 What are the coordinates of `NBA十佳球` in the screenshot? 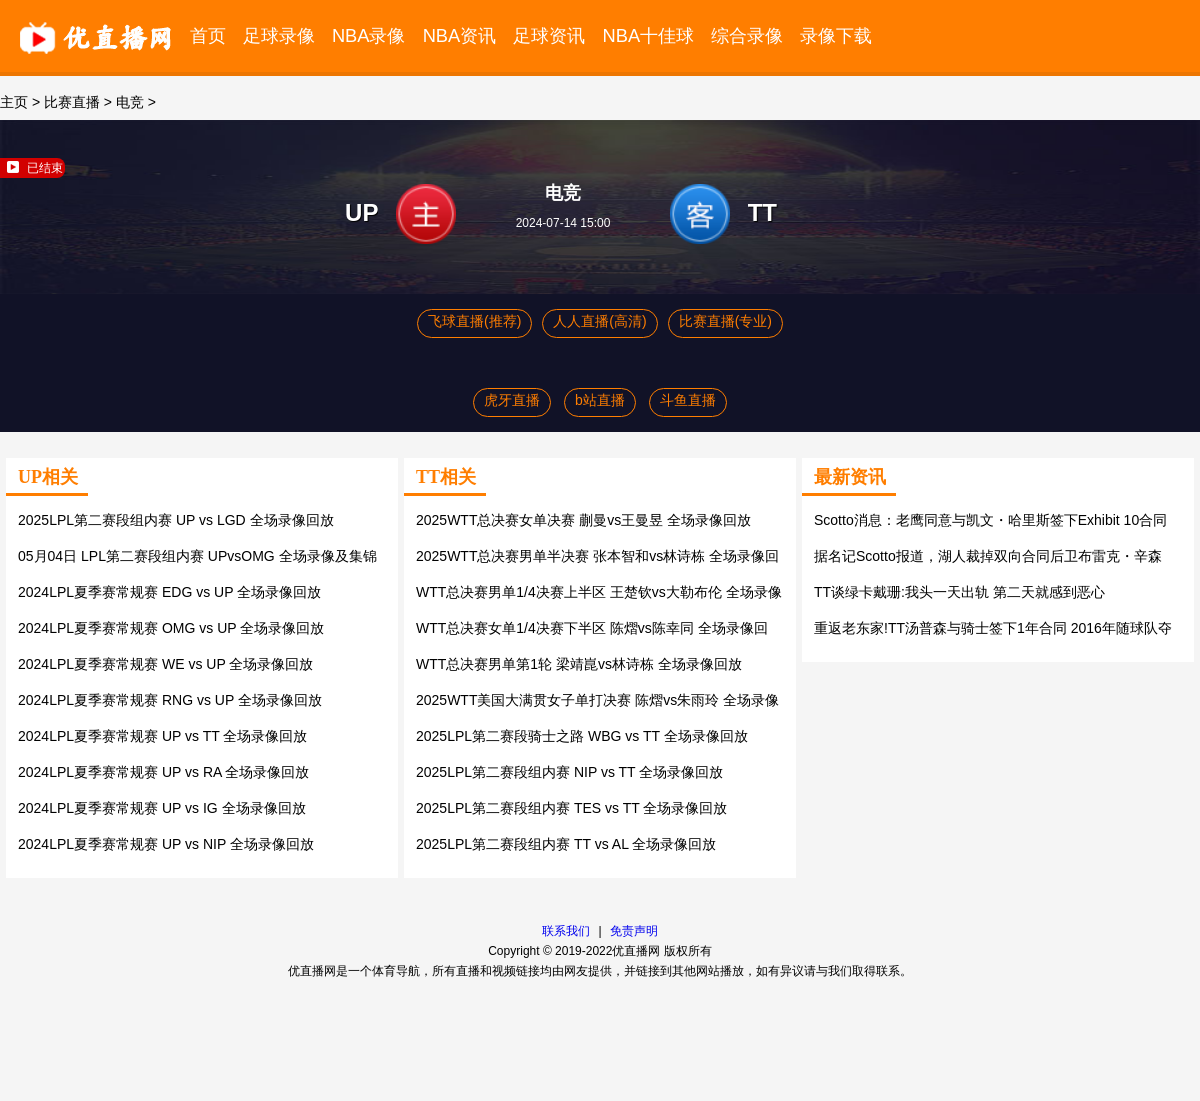 It's located at (649, 35).